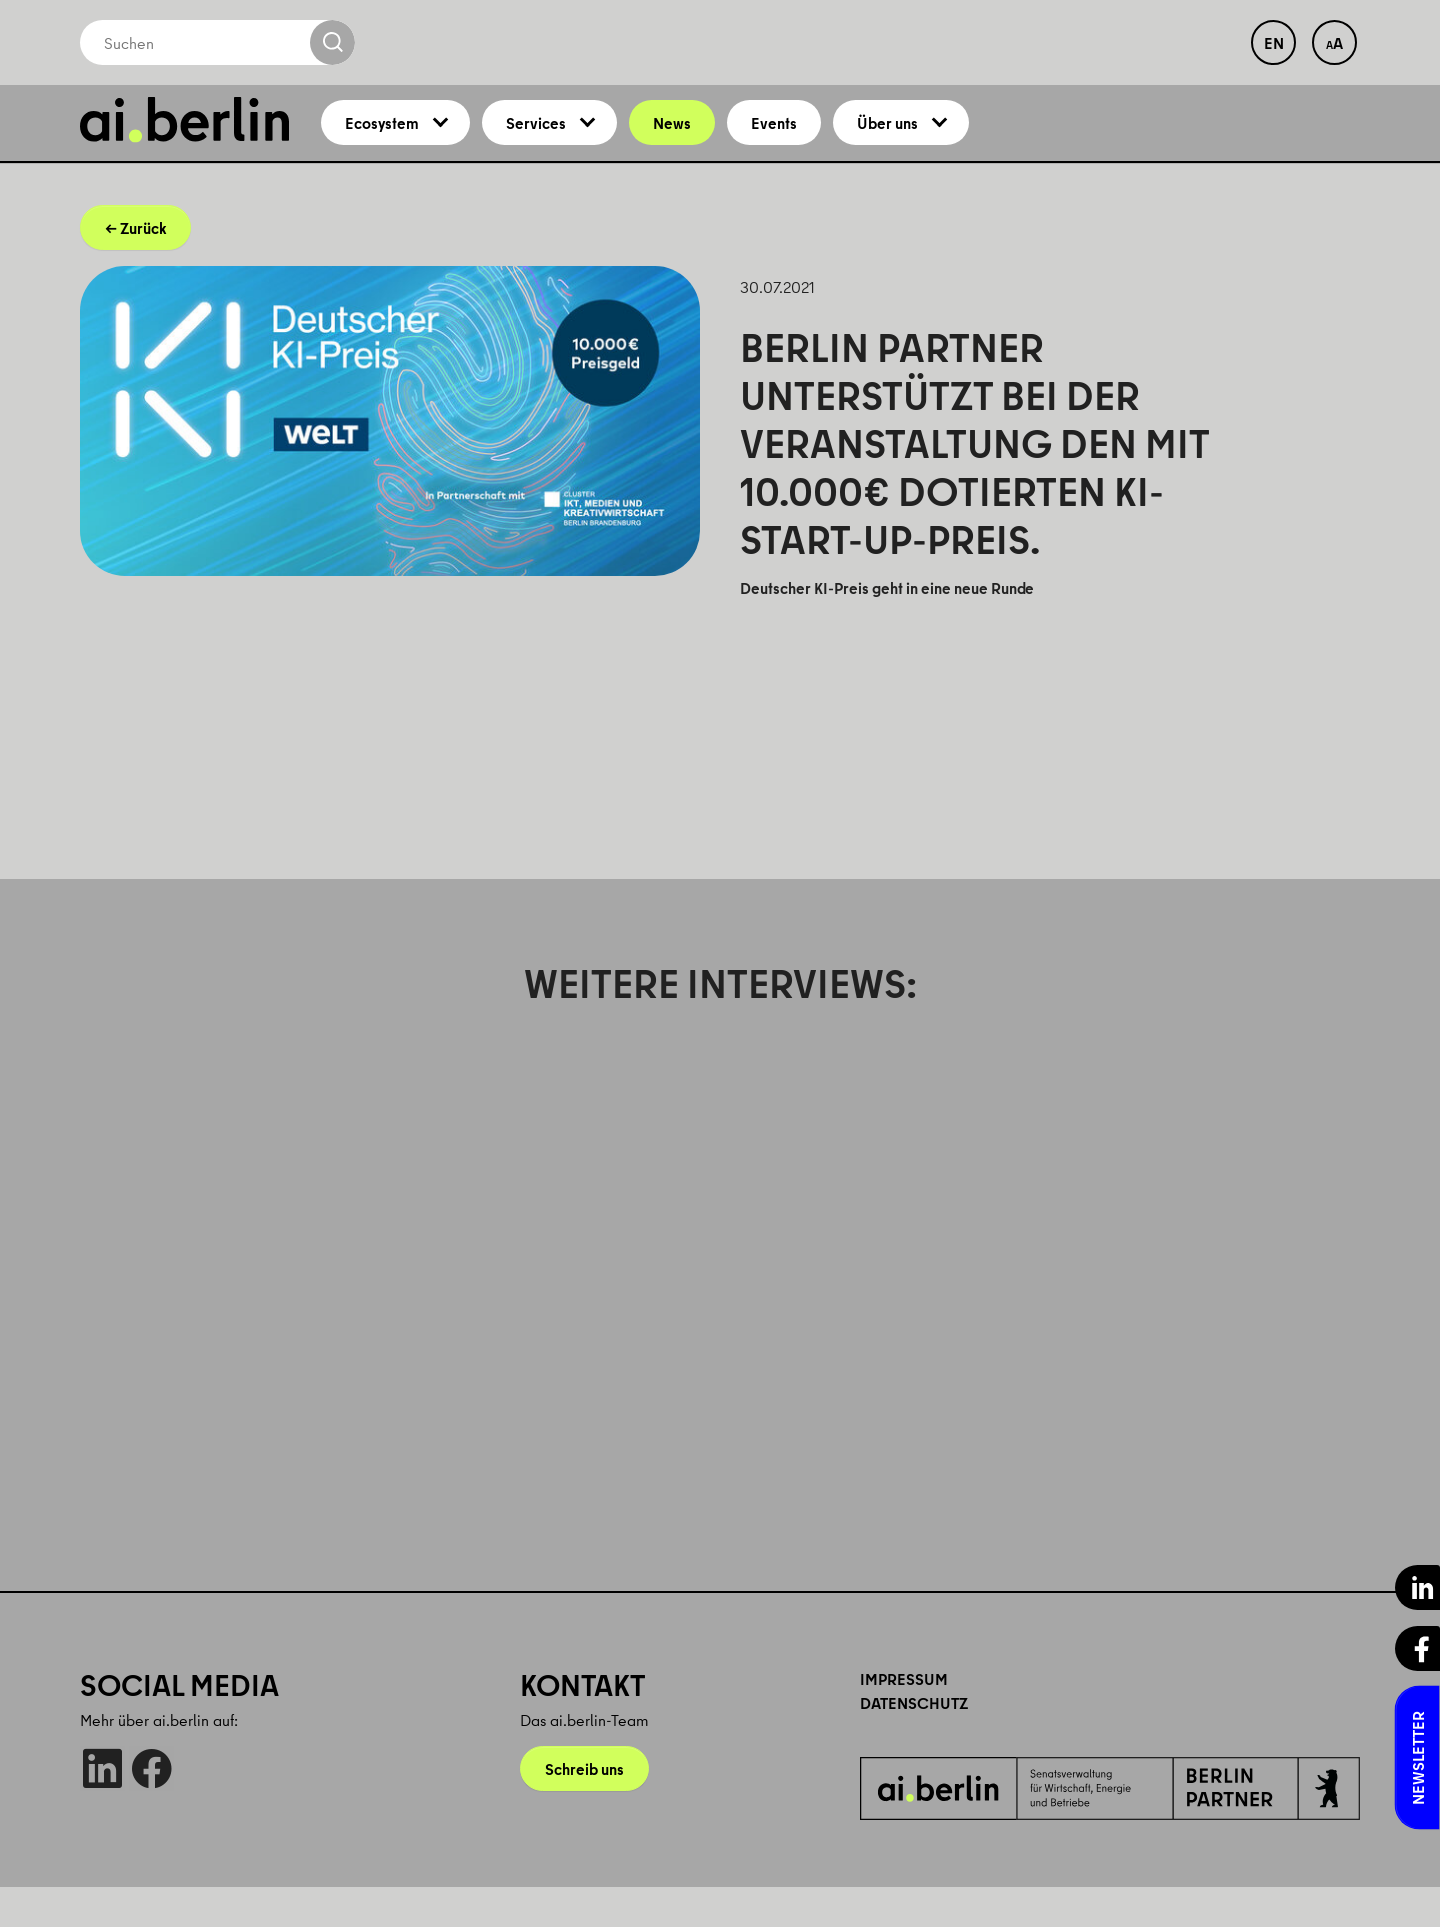  What do you see at coordinates (1418, 1758) in the screenshot?
I see `Newsletter` at bounding box center [1418, 1758].